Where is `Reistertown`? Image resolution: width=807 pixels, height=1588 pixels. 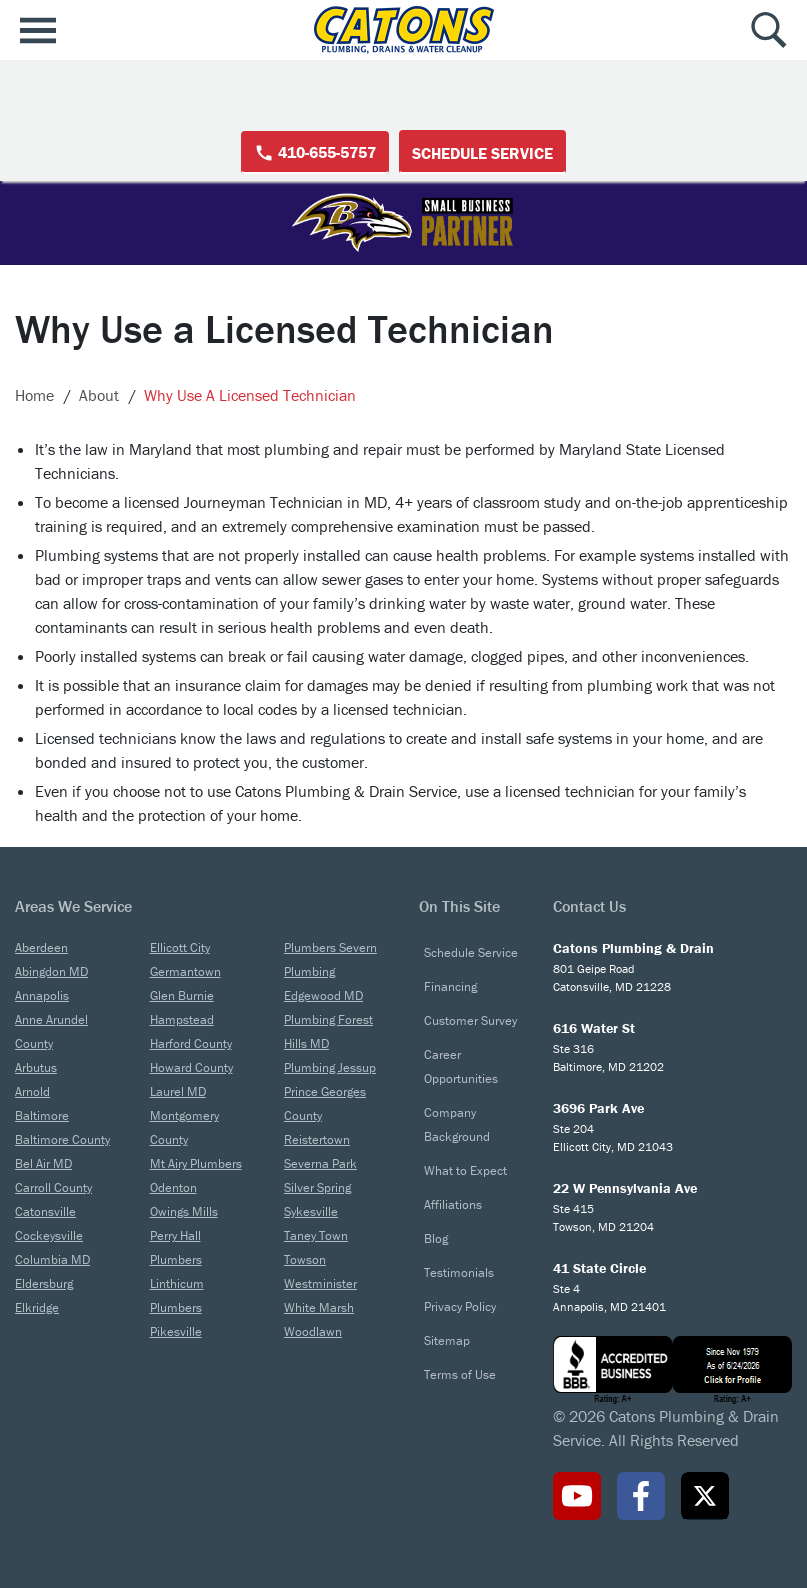
Reistertown is located at coordinates (317, 1139).